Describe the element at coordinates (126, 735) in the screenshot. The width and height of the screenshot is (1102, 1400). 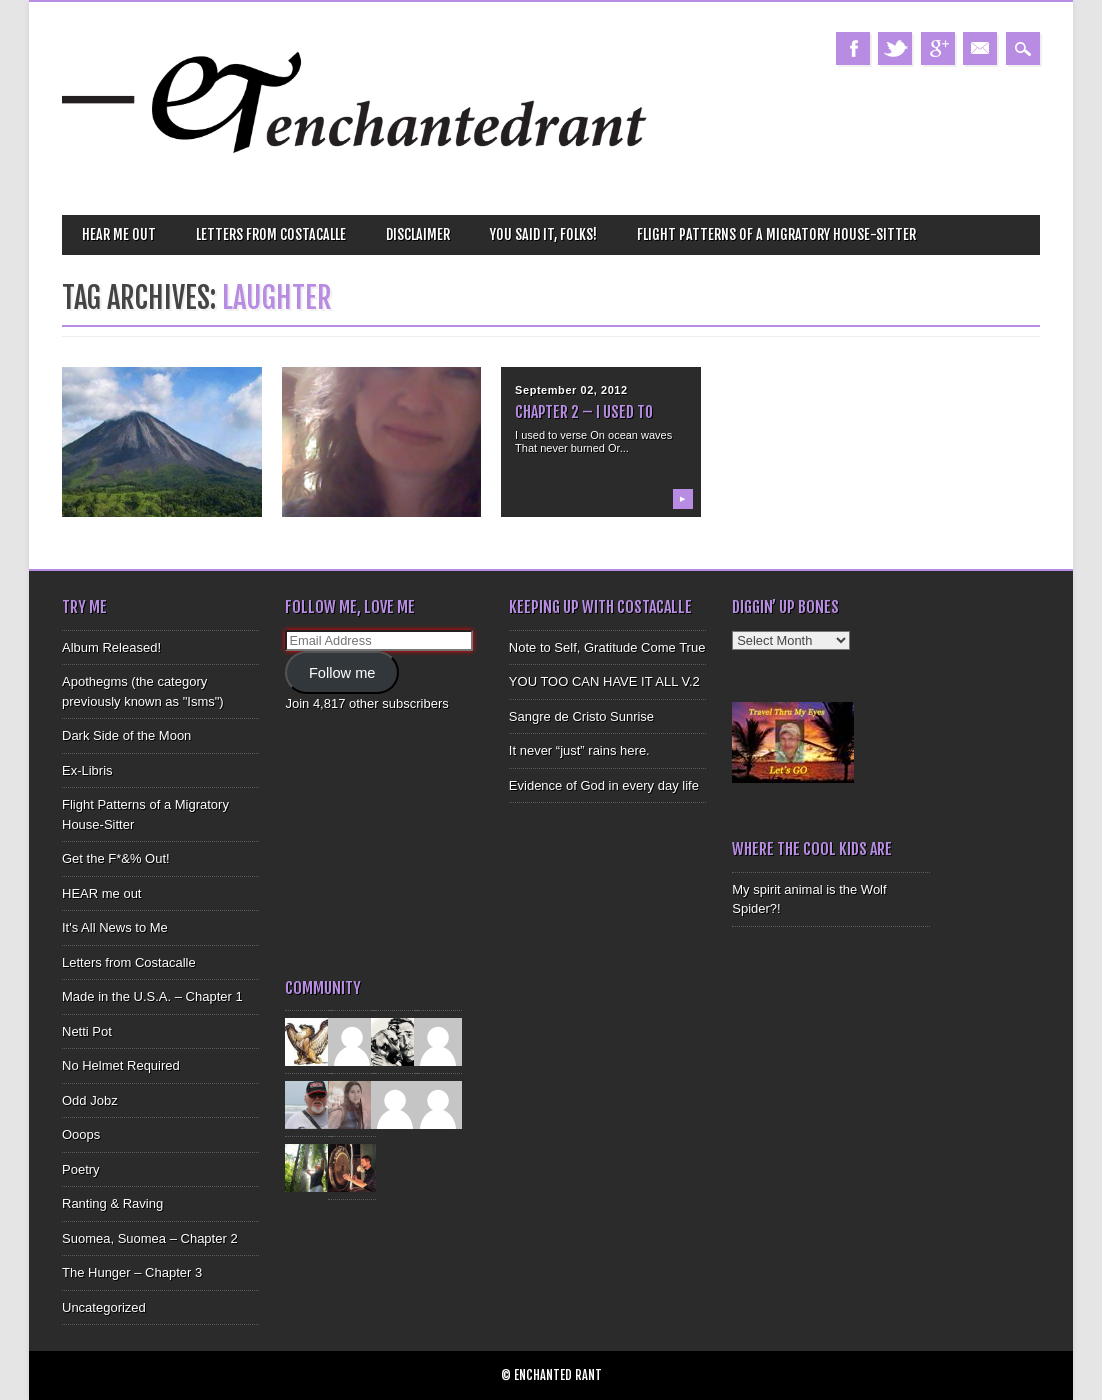
I see `Dark Side of the Moon` at that location.